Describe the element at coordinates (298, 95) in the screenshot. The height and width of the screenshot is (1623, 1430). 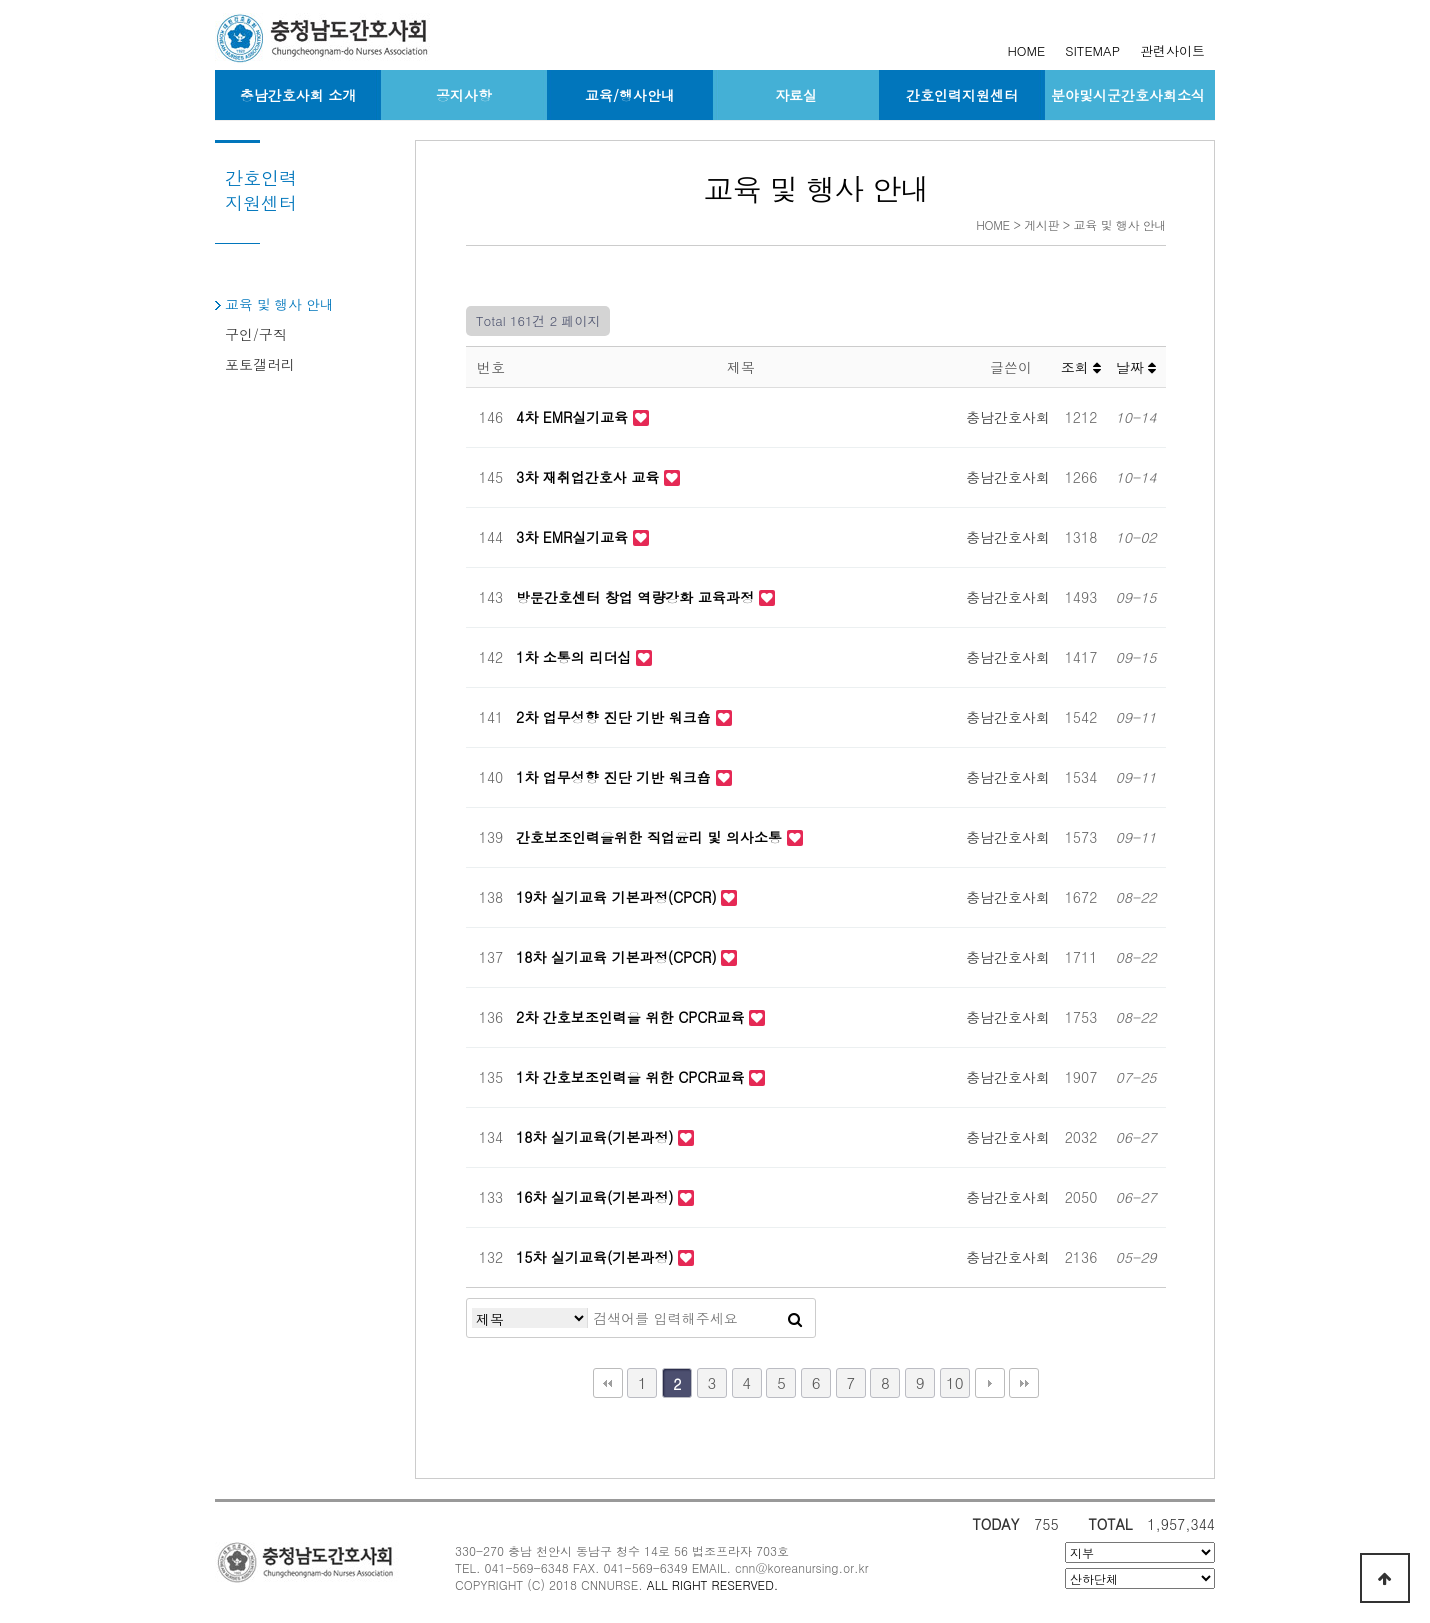
I see `충남간호사회 소개` at that location.